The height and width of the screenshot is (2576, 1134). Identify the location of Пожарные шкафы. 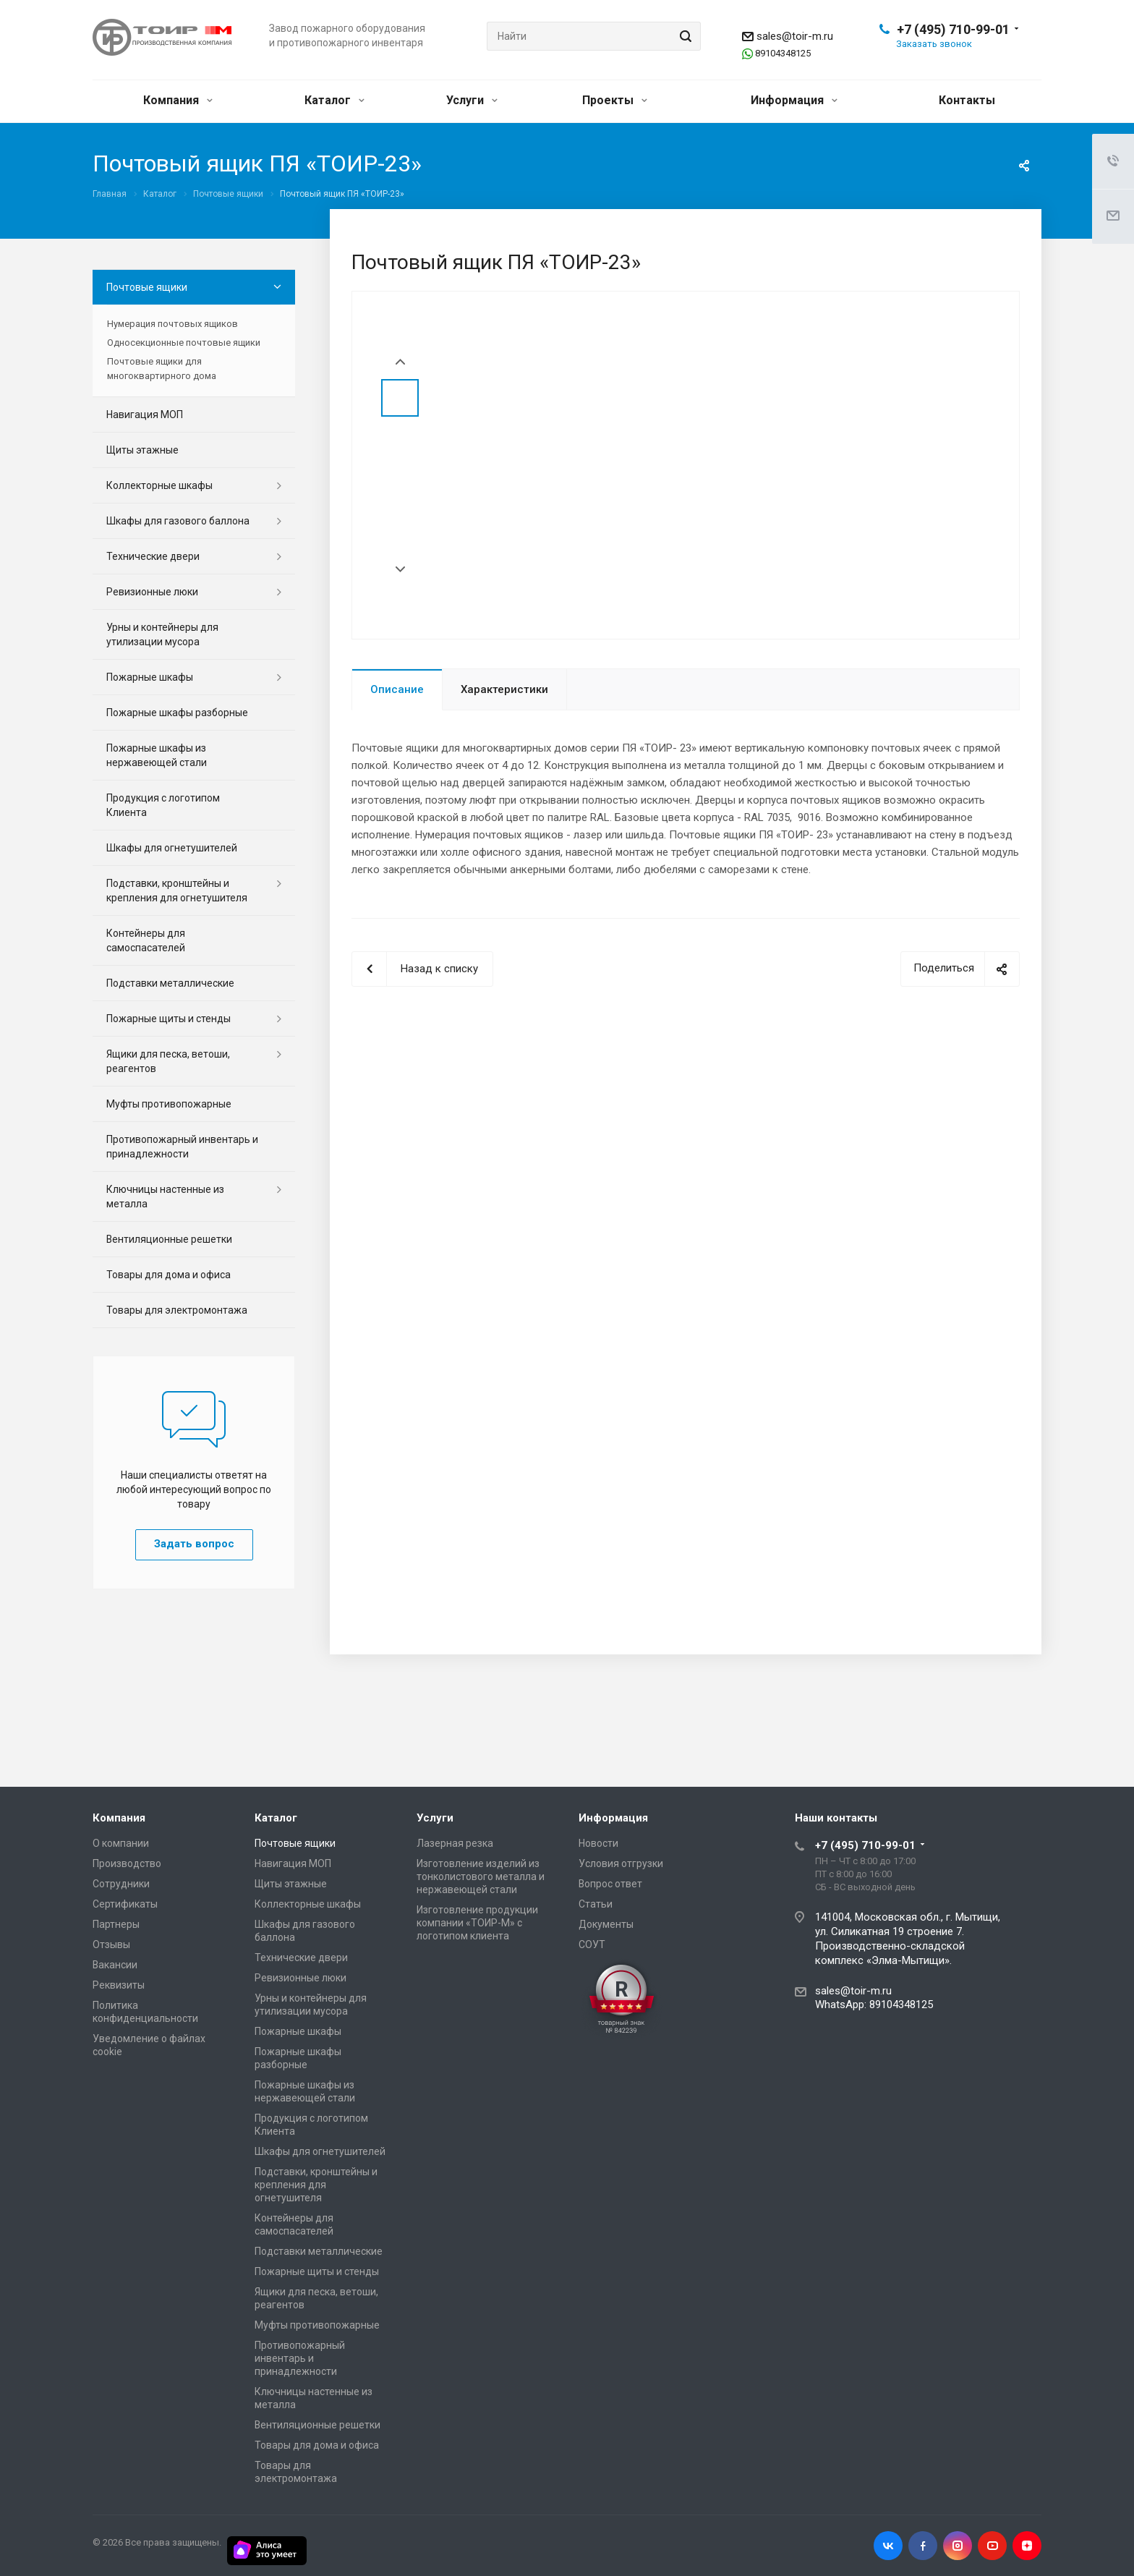
(149, 677).